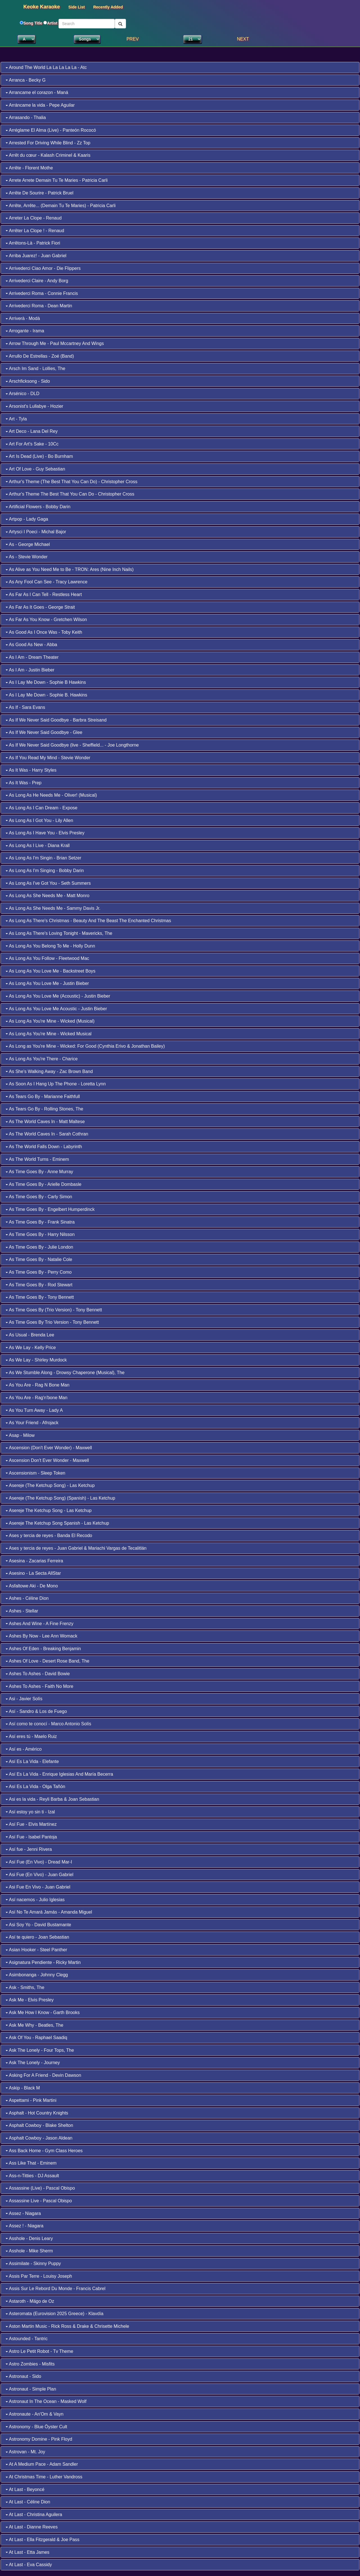 Image resolution: width=360 pixels, height=2576 pixels. What do you see at coordinates (43, 1648) in the screenshot?
I see `Ashes Of Eden - Breaking Benjamin` at bounding box center [43, 1648].